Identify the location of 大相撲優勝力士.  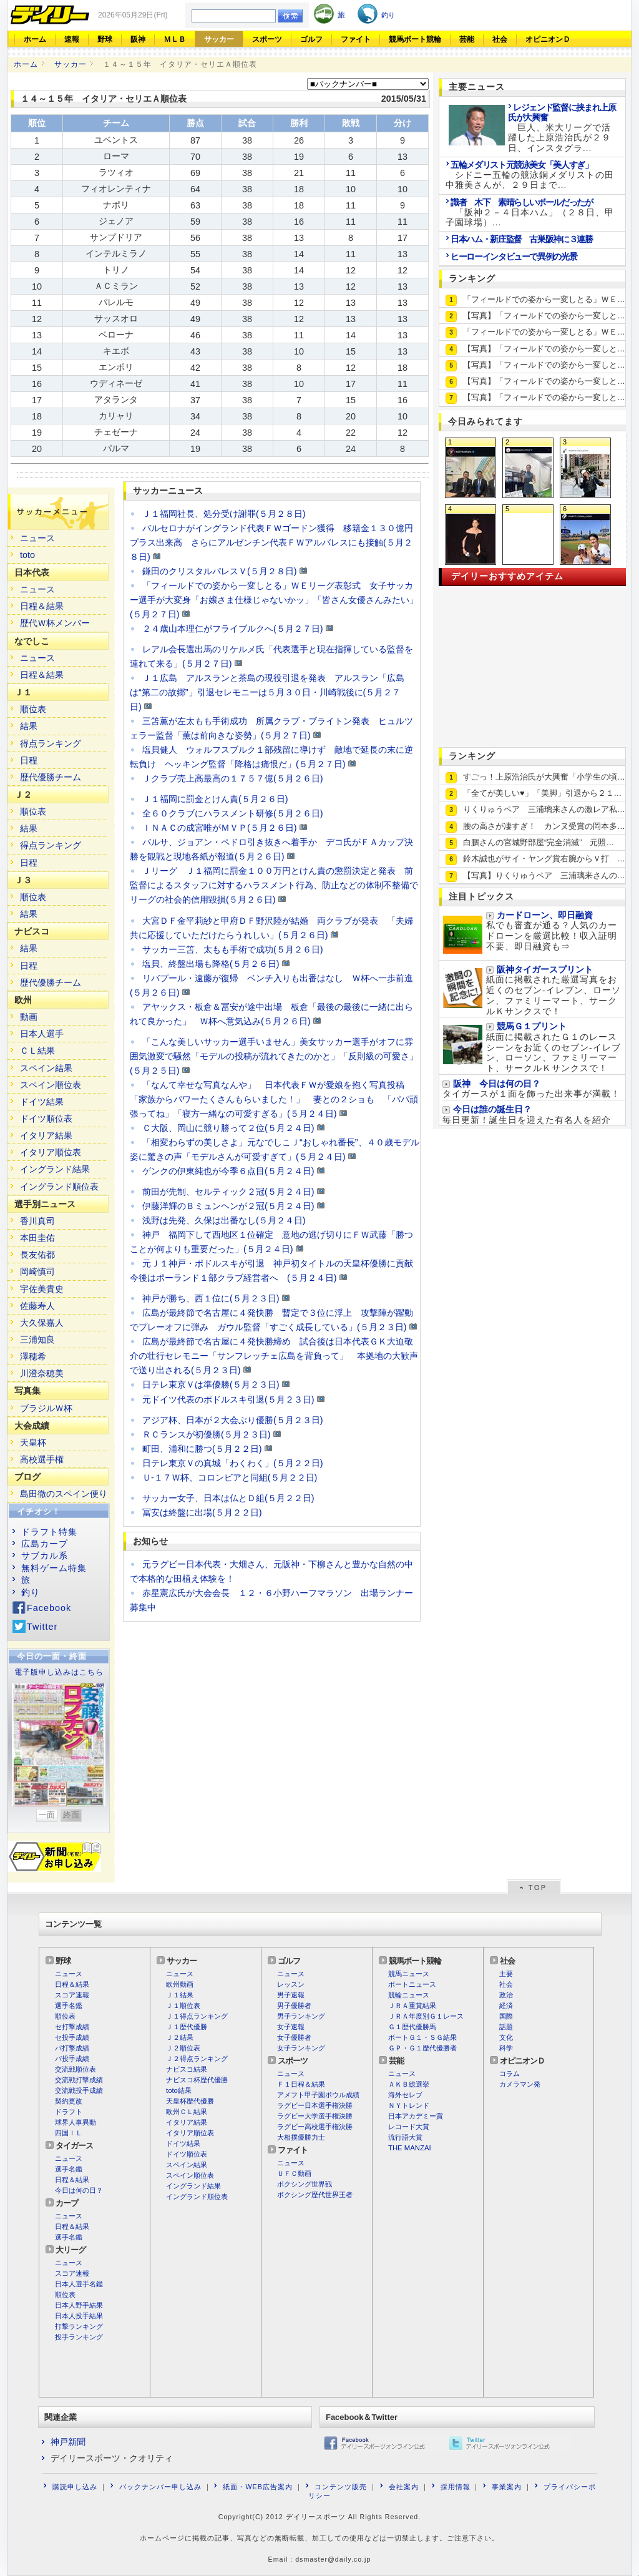
(301, 2137).